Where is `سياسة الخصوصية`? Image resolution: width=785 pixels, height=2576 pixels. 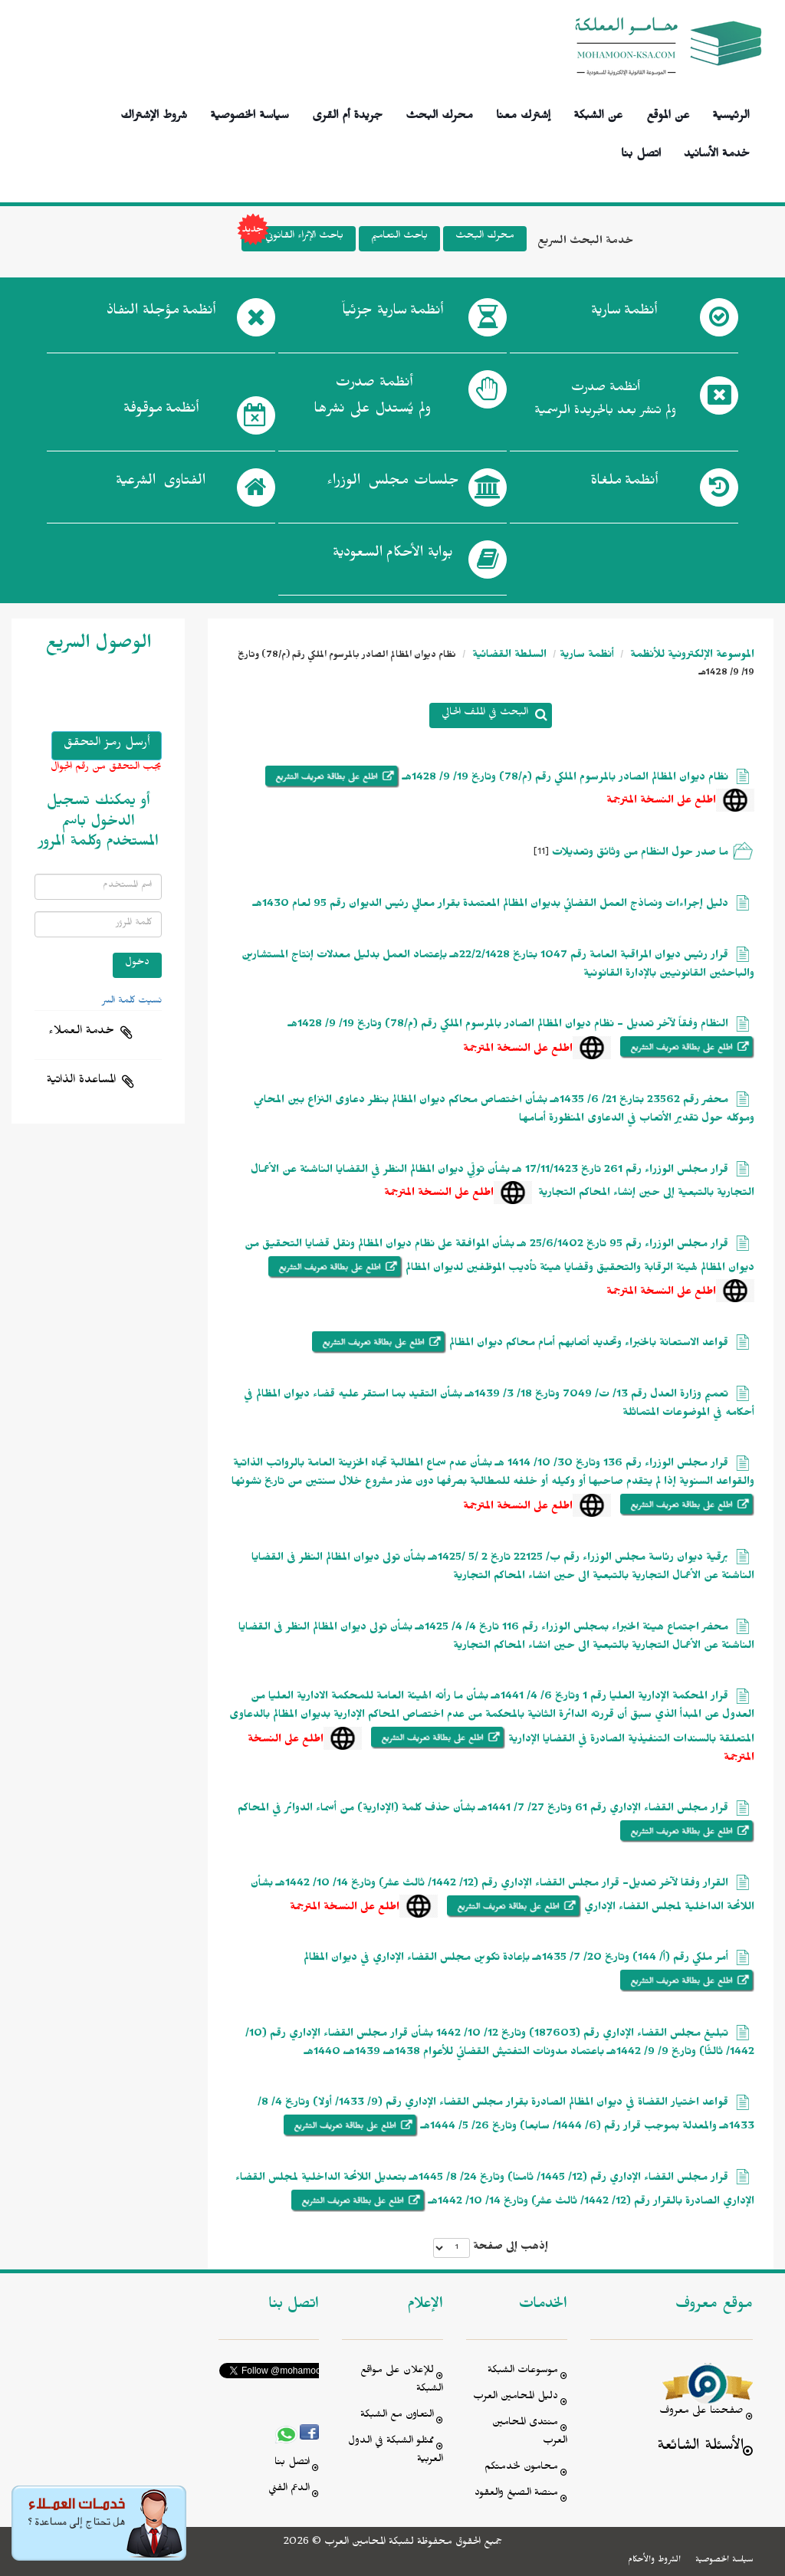 سياسة الخصوصية is located at coordinates (249, 113).